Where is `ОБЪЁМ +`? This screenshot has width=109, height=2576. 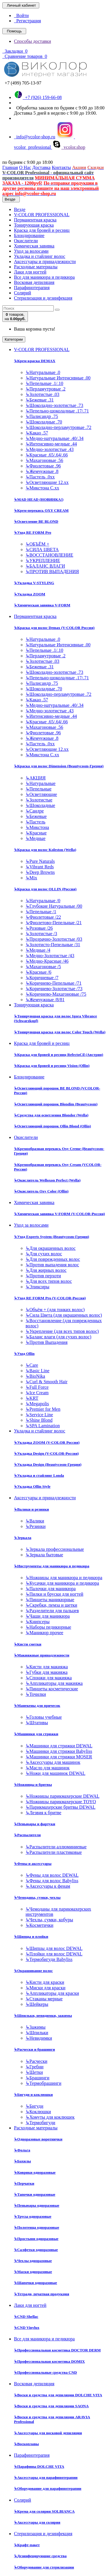 ОБЪЁМ + is located at coordinates (37, 544).